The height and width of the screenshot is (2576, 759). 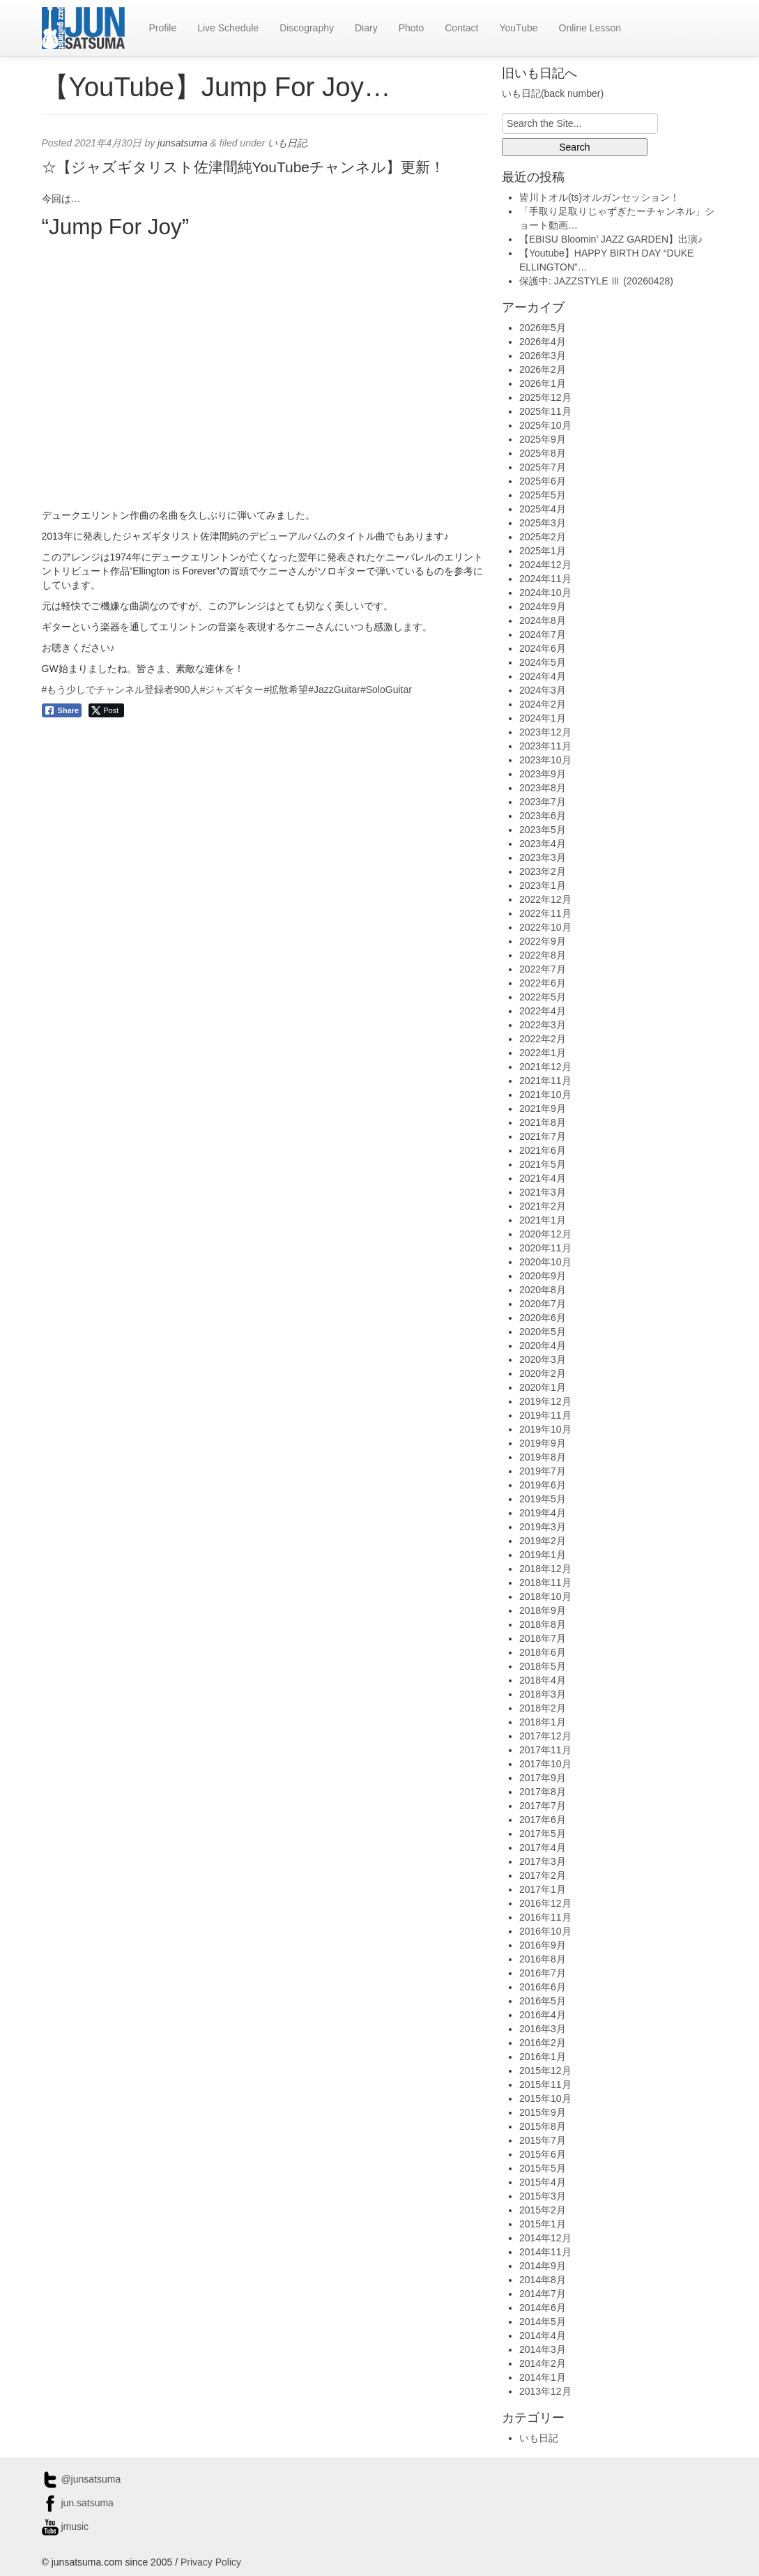 I want to click on 2022年11月, so click(x=545, y=913).